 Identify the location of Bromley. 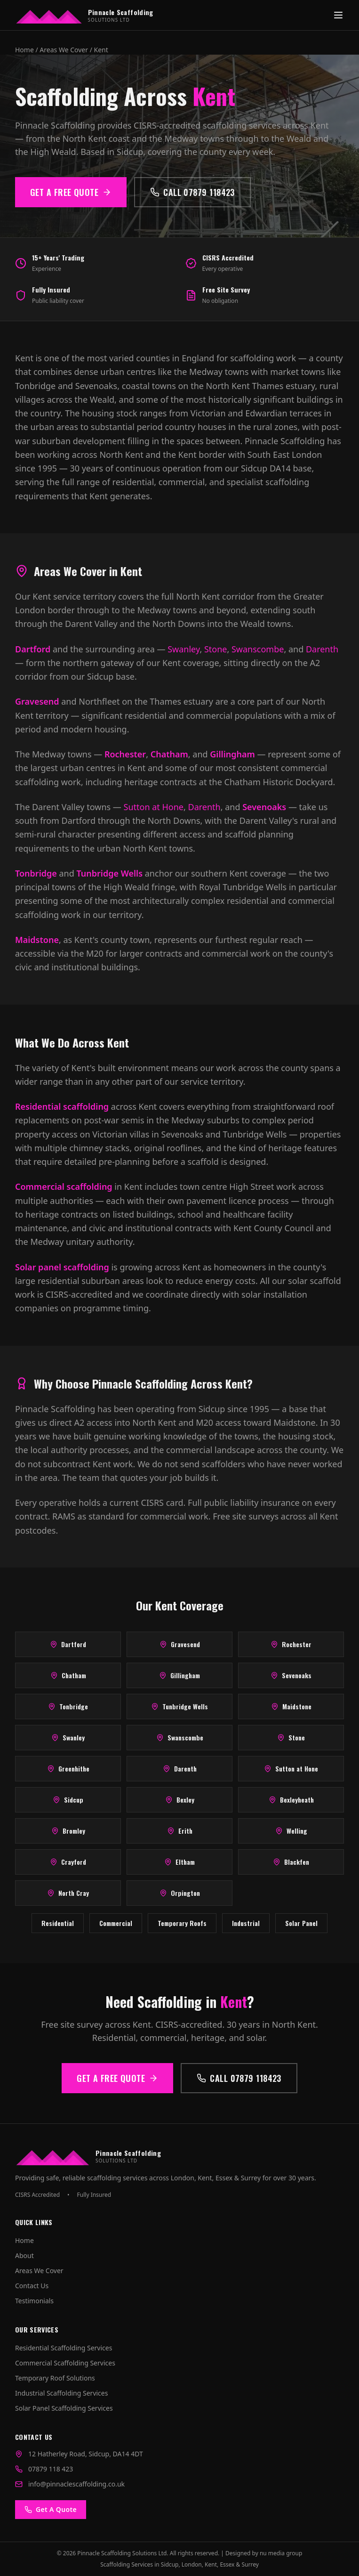
(68, 1831).